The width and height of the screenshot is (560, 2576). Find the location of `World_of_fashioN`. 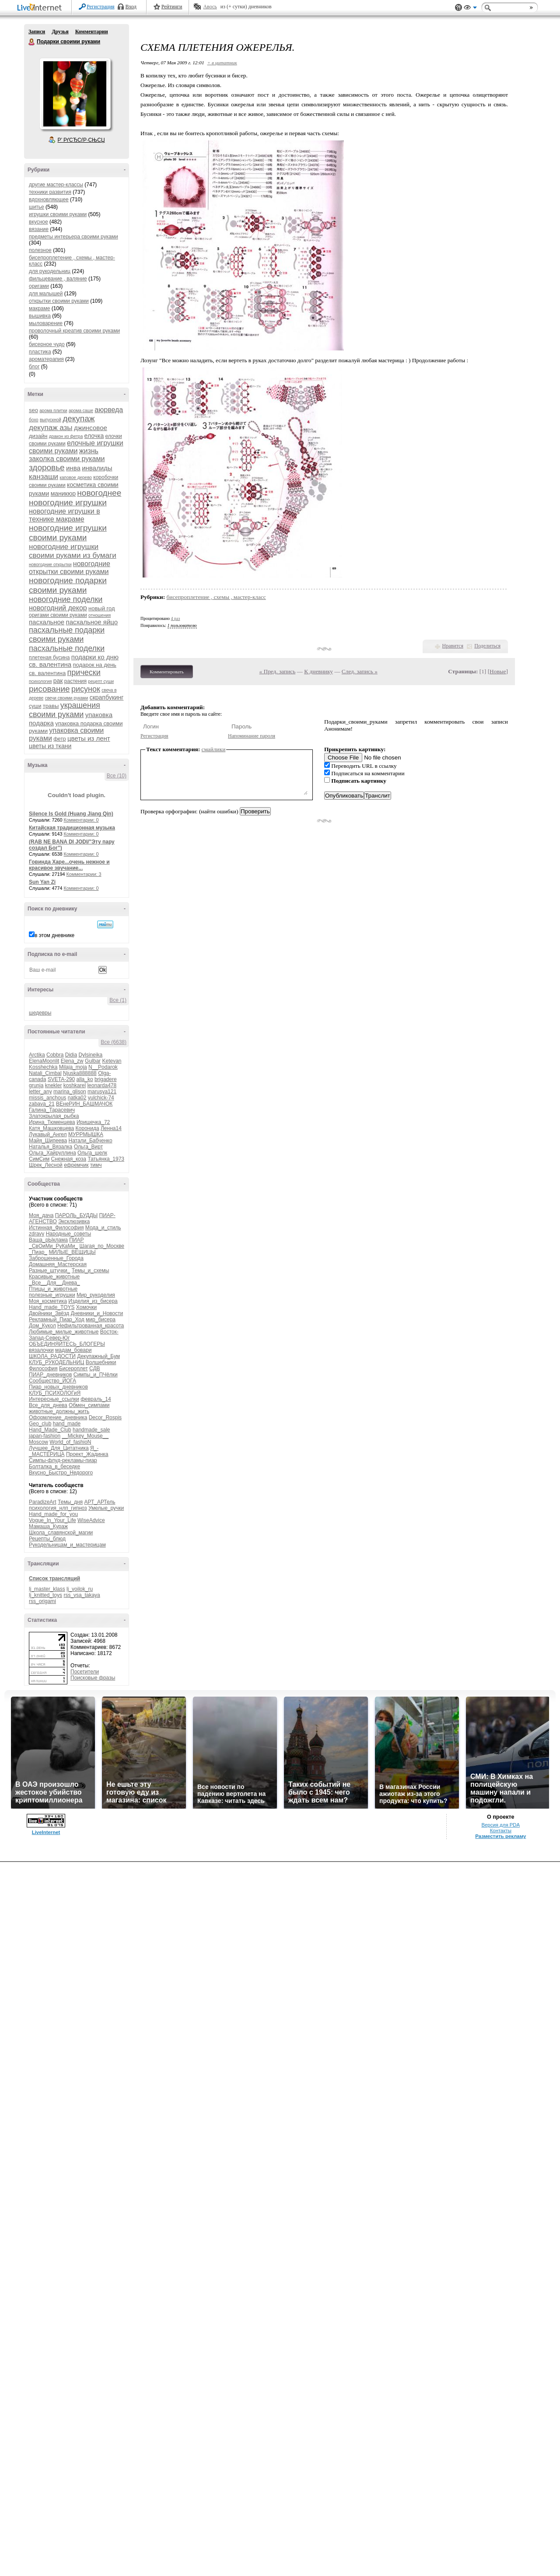

World_of_fashioN is located at coordinates (70, 1442).